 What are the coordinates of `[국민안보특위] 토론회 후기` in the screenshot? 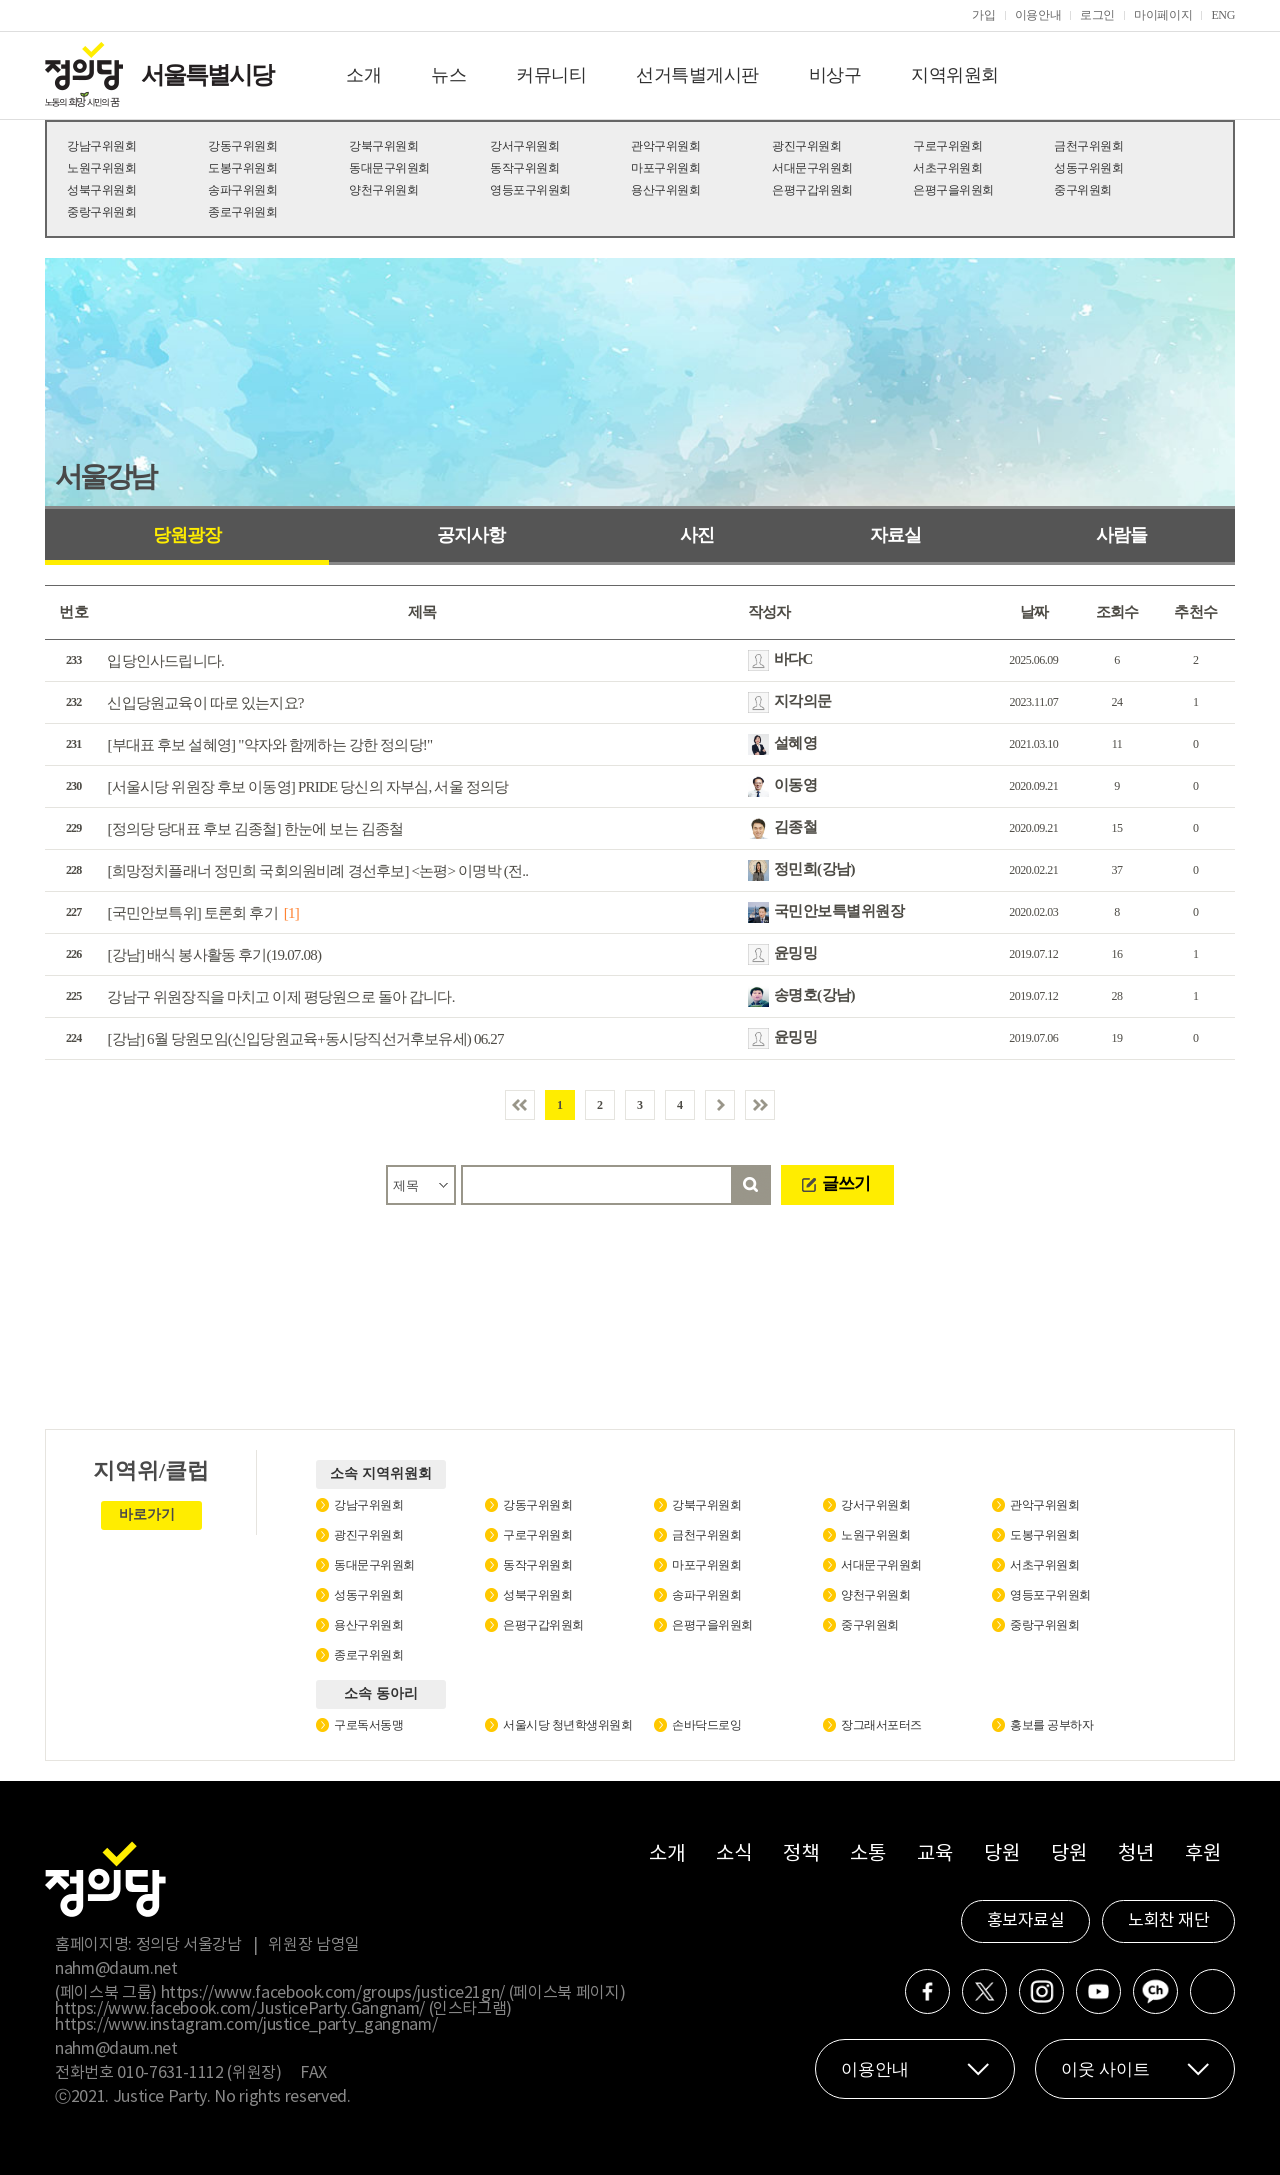 It's located at (192, 913).